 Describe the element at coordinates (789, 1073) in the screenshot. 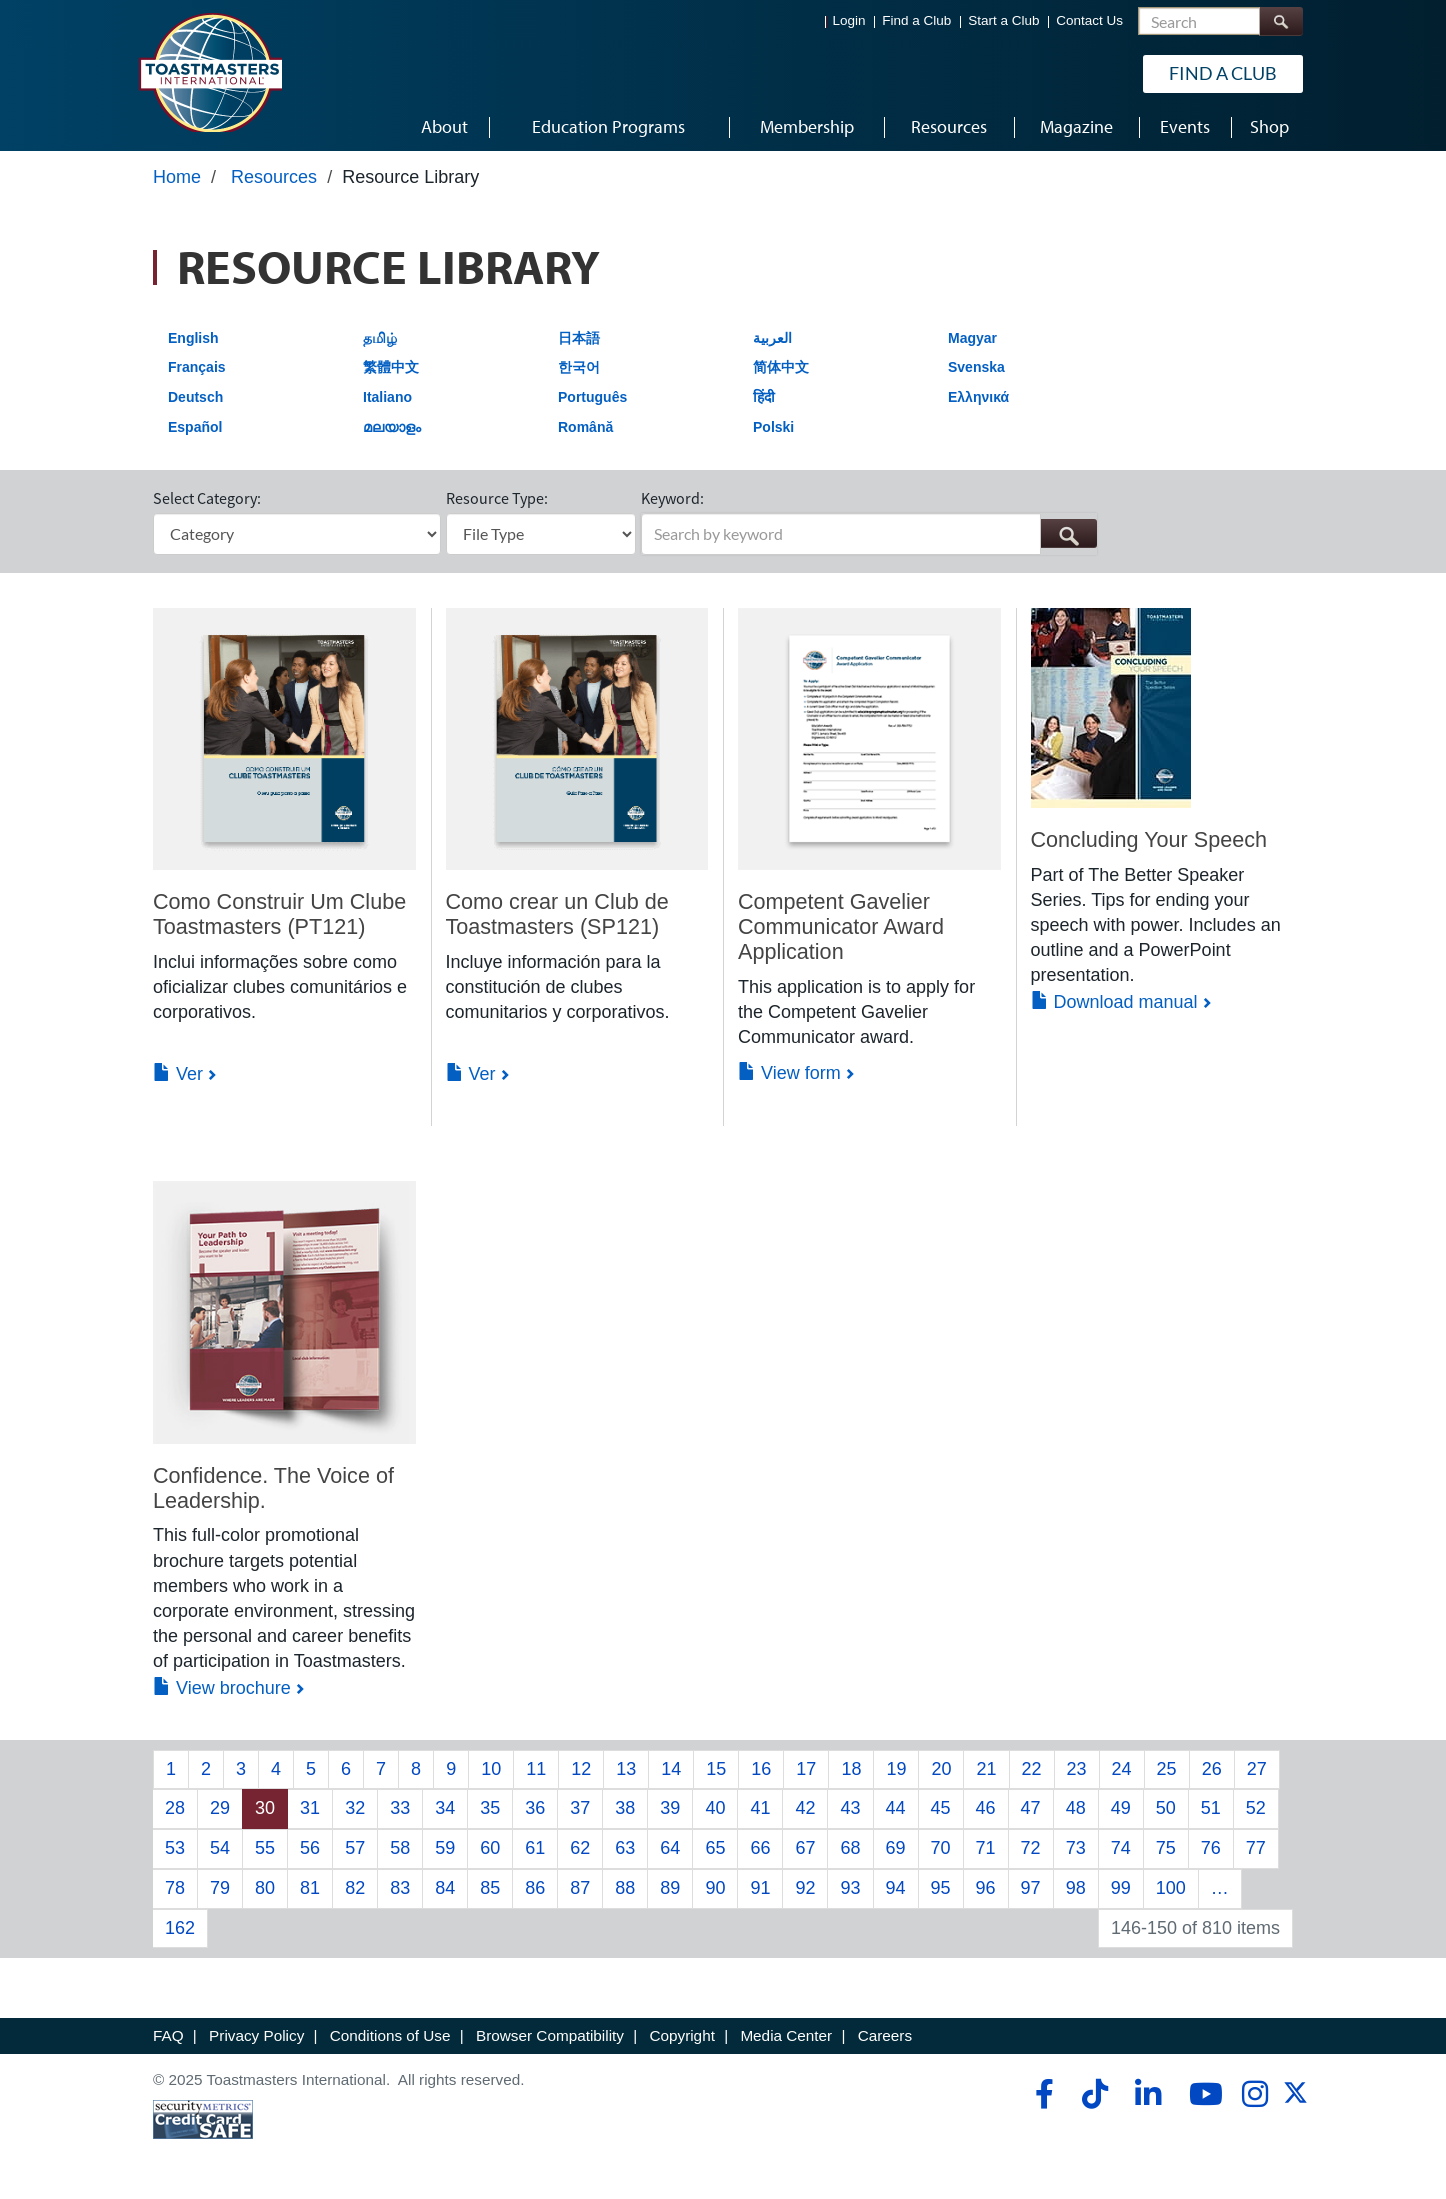

I see `View form` at that location.